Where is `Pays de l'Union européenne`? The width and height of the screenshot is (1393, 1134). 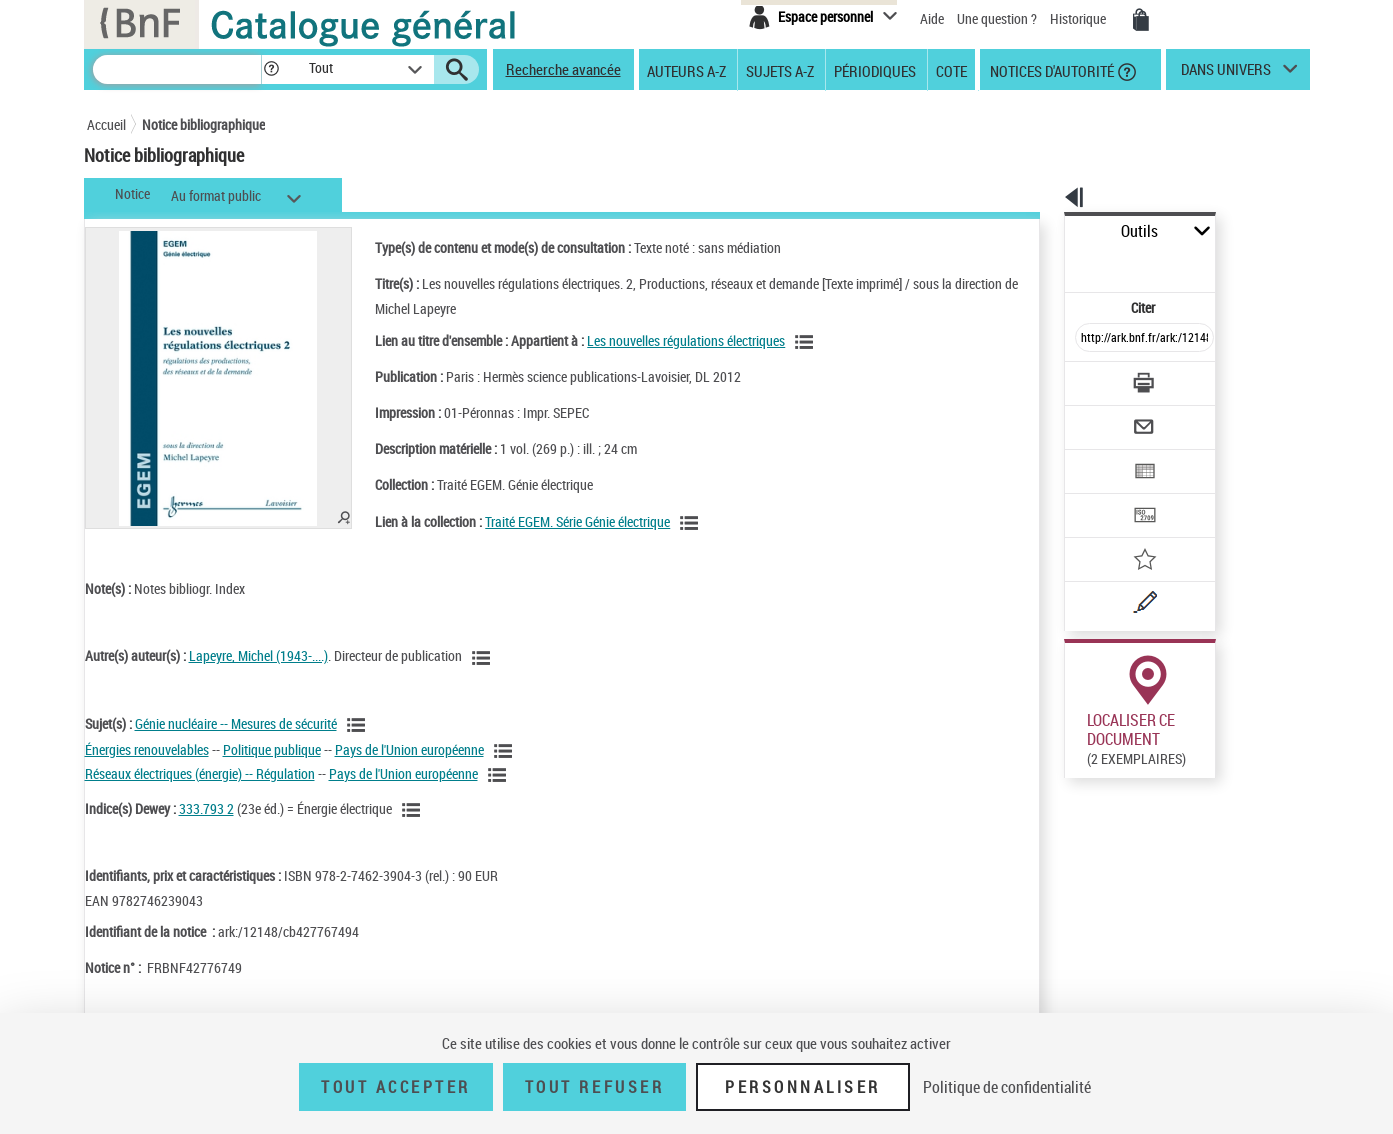 Pays de l'Union européenne is located at coordinates (409, 749).